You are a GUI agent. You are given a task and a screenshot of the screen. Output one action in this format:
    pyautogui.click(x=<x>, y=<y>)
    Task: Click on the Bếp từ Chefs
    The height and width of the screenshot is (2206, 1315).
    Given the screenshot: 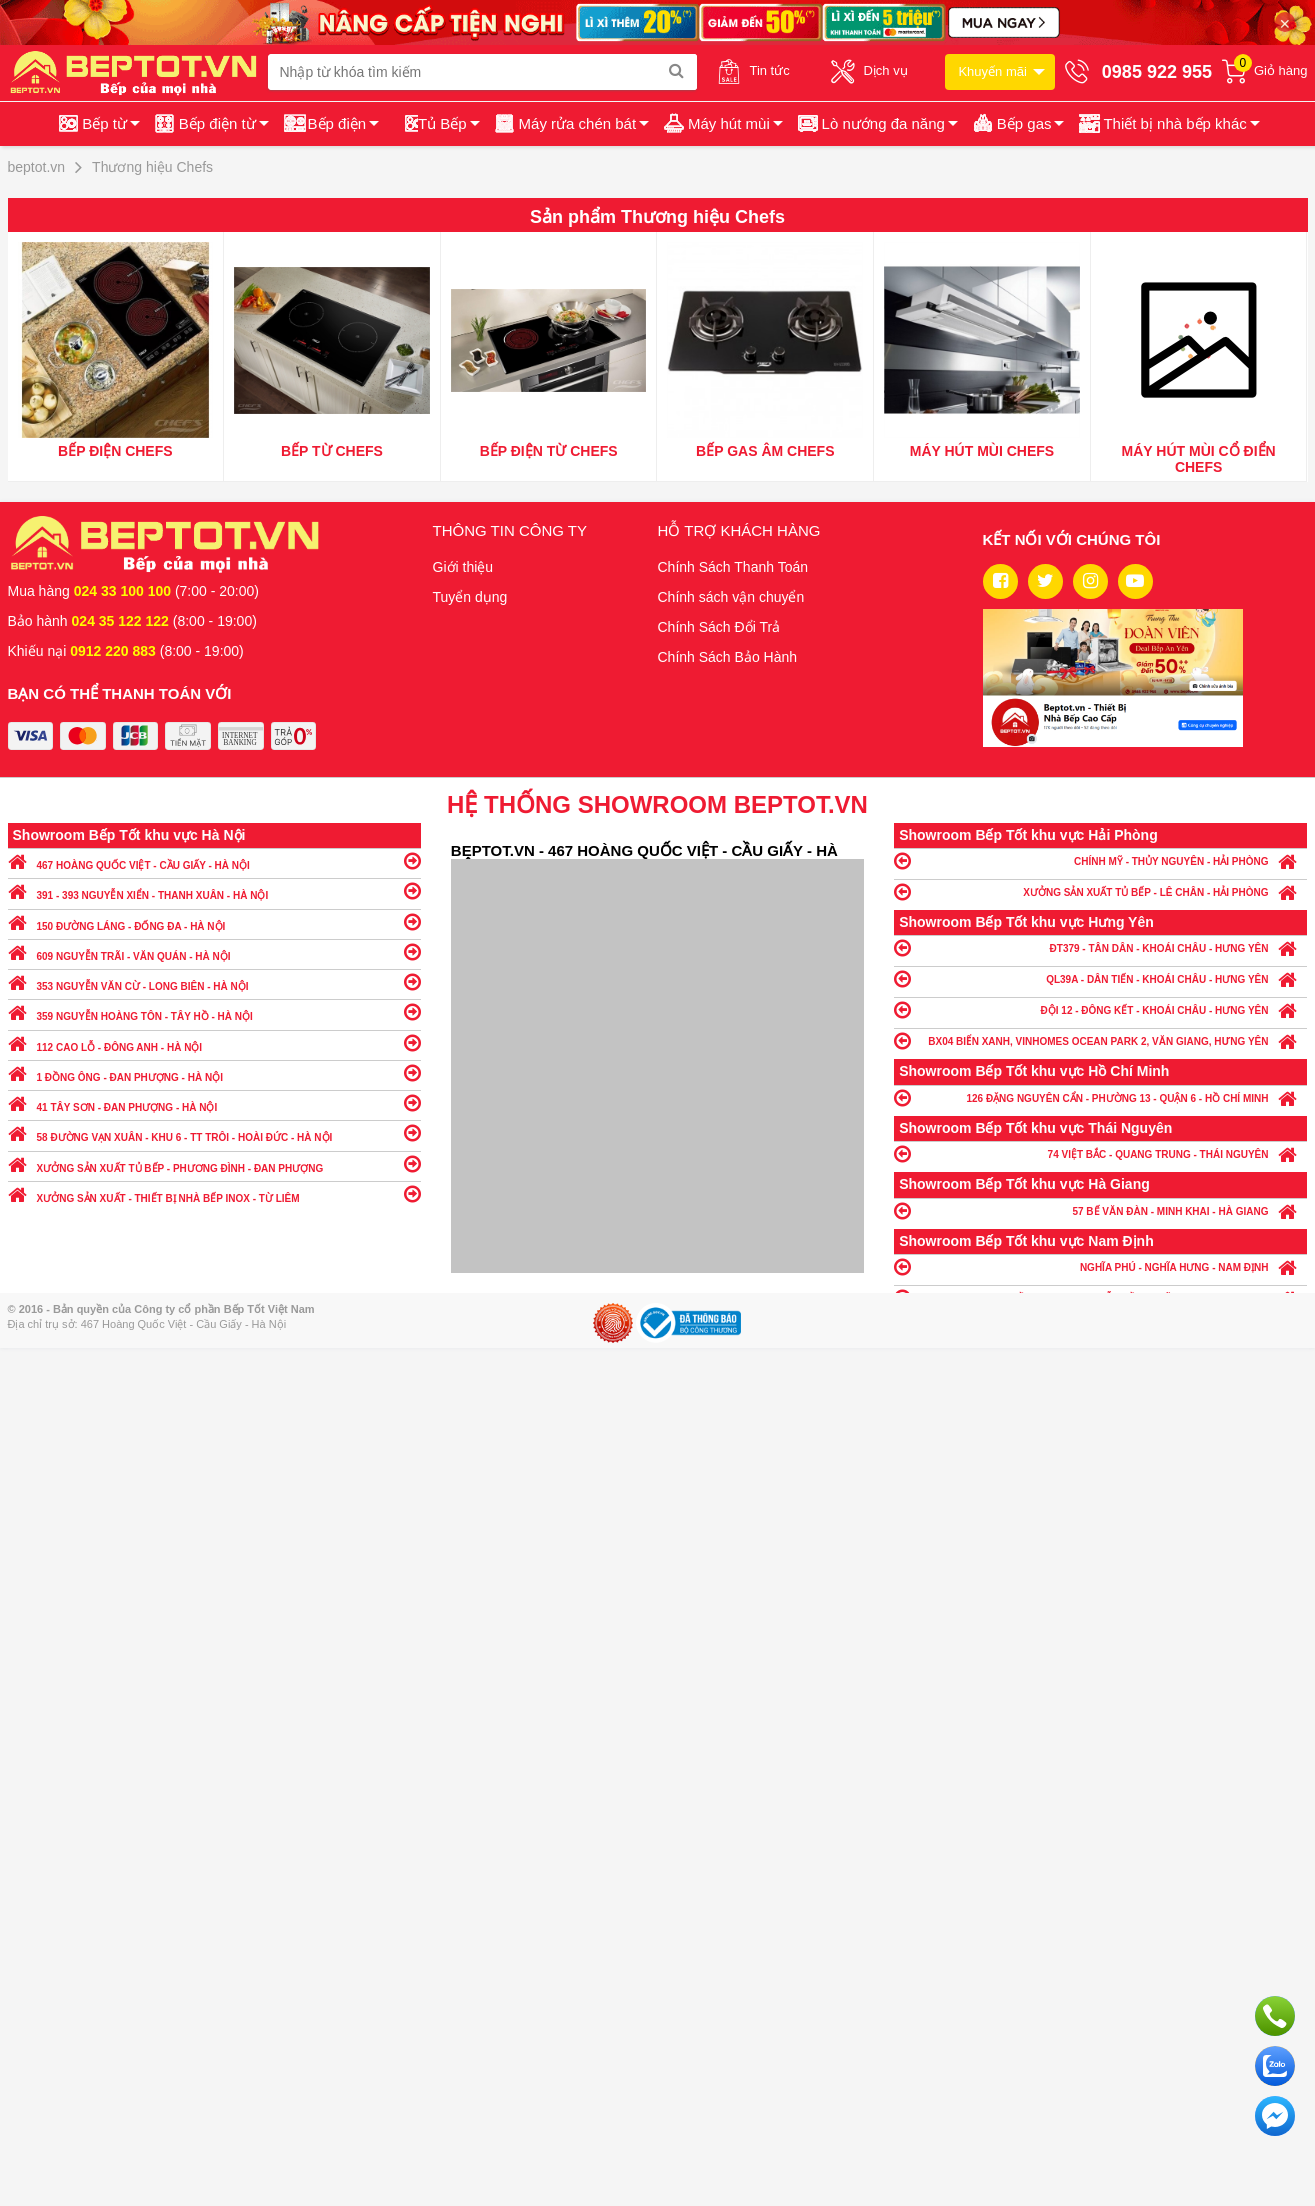 What is the action you would take?
    pyautogui.click(x=332, y=451)
    